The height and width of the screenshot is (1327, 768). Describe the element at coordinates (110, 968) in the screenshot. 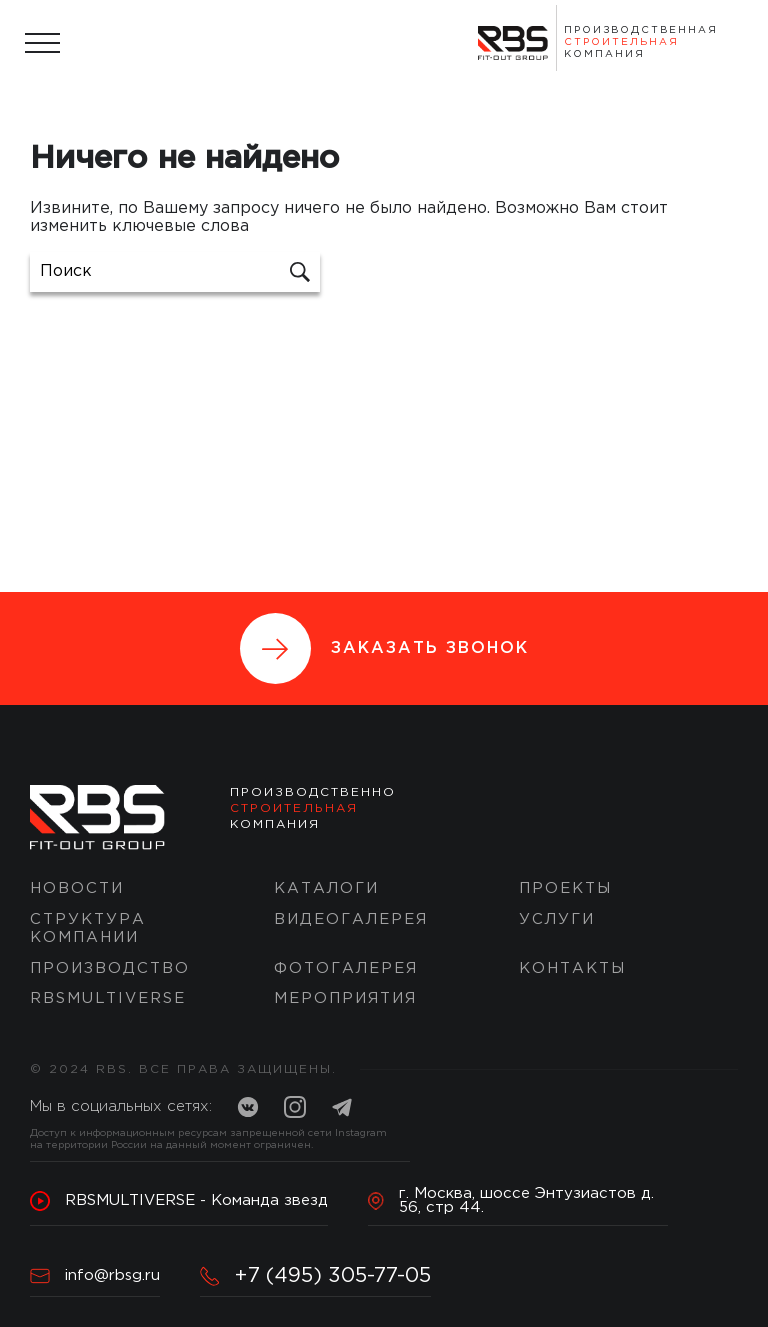

I see `Производство` at that location.